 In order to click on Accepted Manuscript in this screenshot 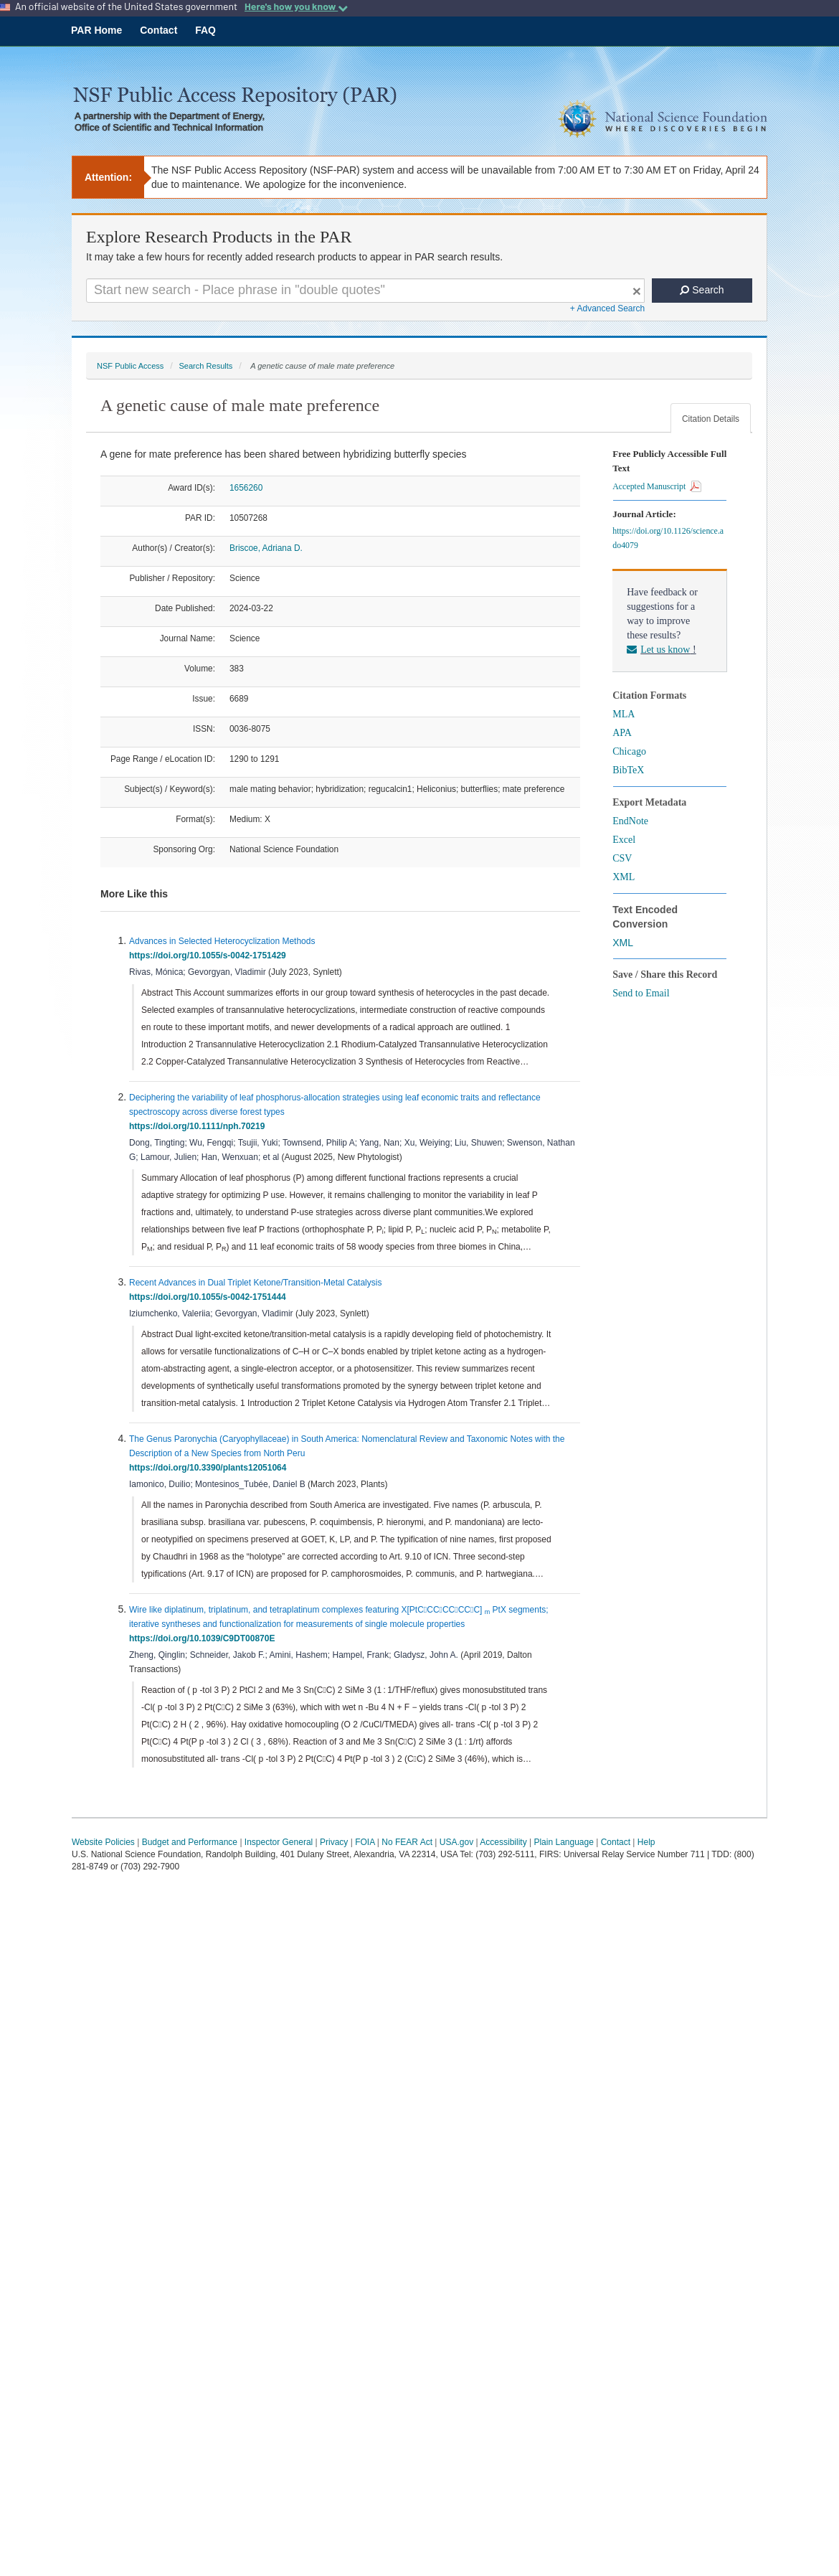, I will do `click(656, 486)`.